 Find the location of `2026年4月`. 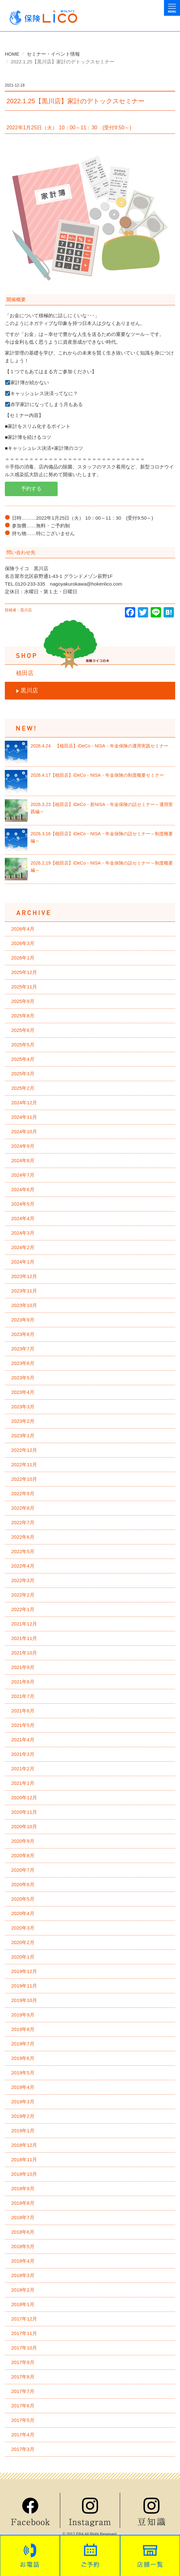

2026年4月 is located at coordinates (22, 928).